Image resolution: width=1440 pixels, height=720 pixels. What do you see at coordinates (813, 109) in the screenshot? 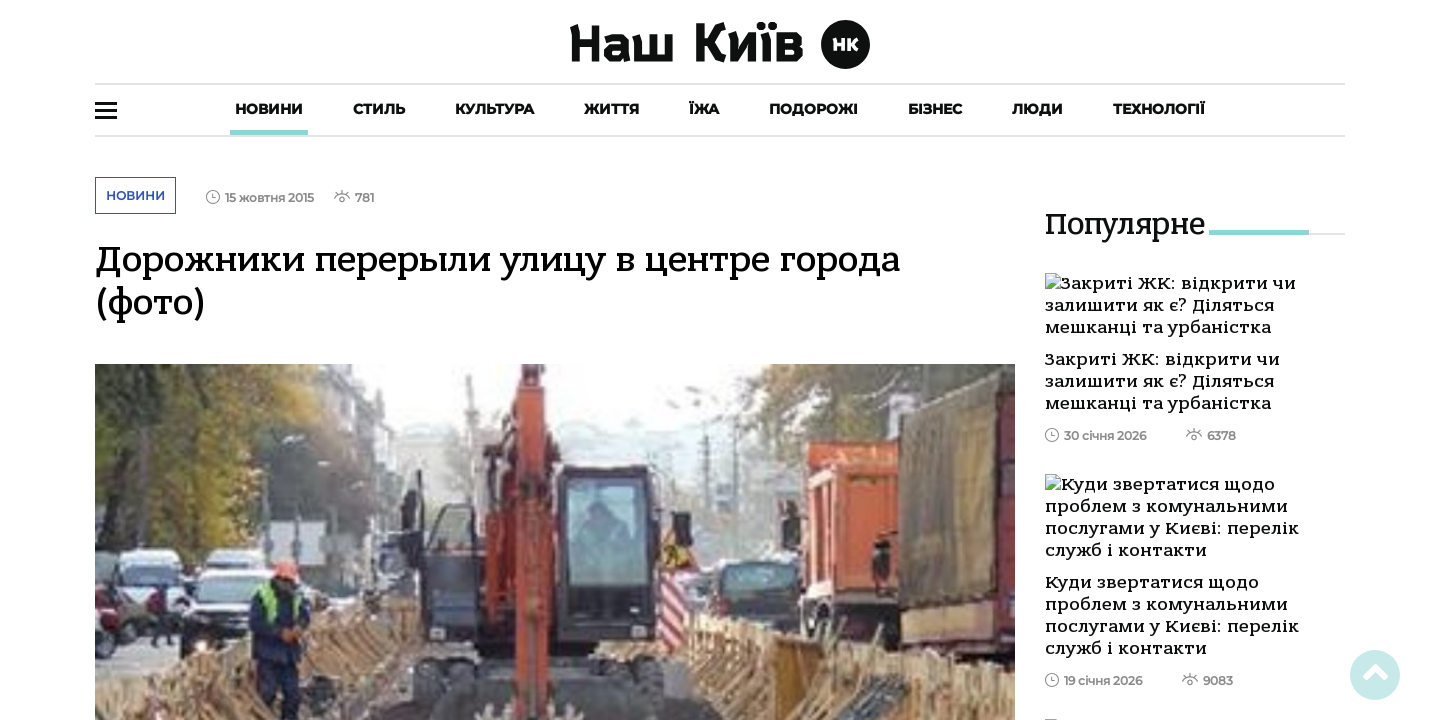
I see `Подорожі` at bounding box center [813, 109].